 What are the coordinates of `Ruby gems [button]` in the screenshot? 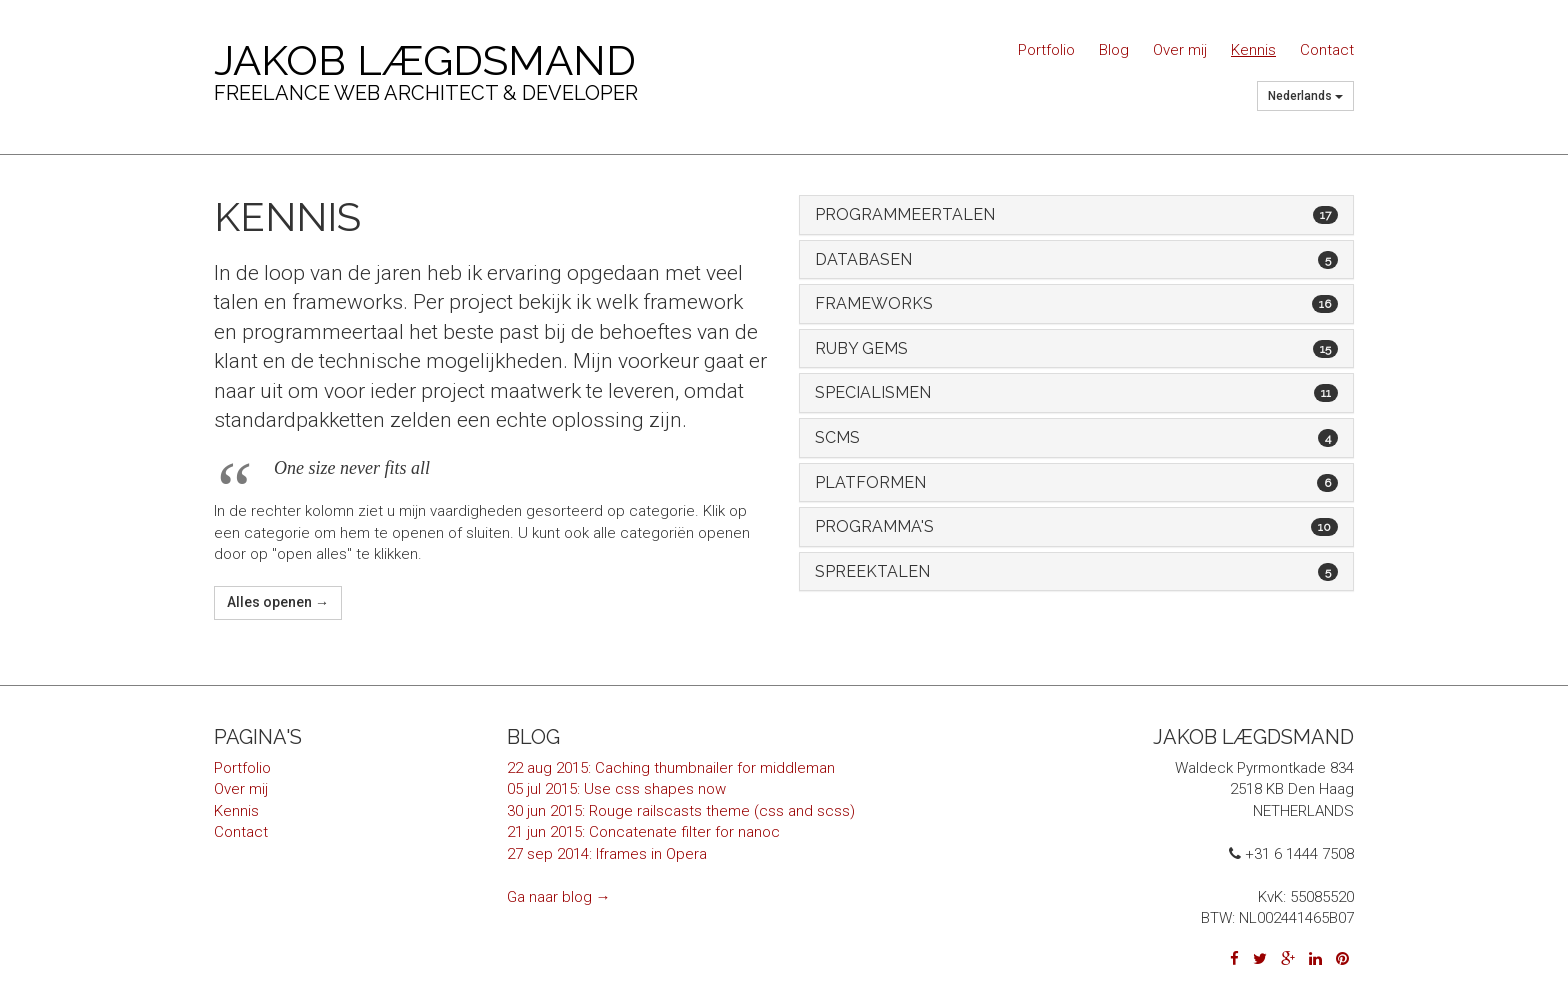 It's located at (1076, 349).